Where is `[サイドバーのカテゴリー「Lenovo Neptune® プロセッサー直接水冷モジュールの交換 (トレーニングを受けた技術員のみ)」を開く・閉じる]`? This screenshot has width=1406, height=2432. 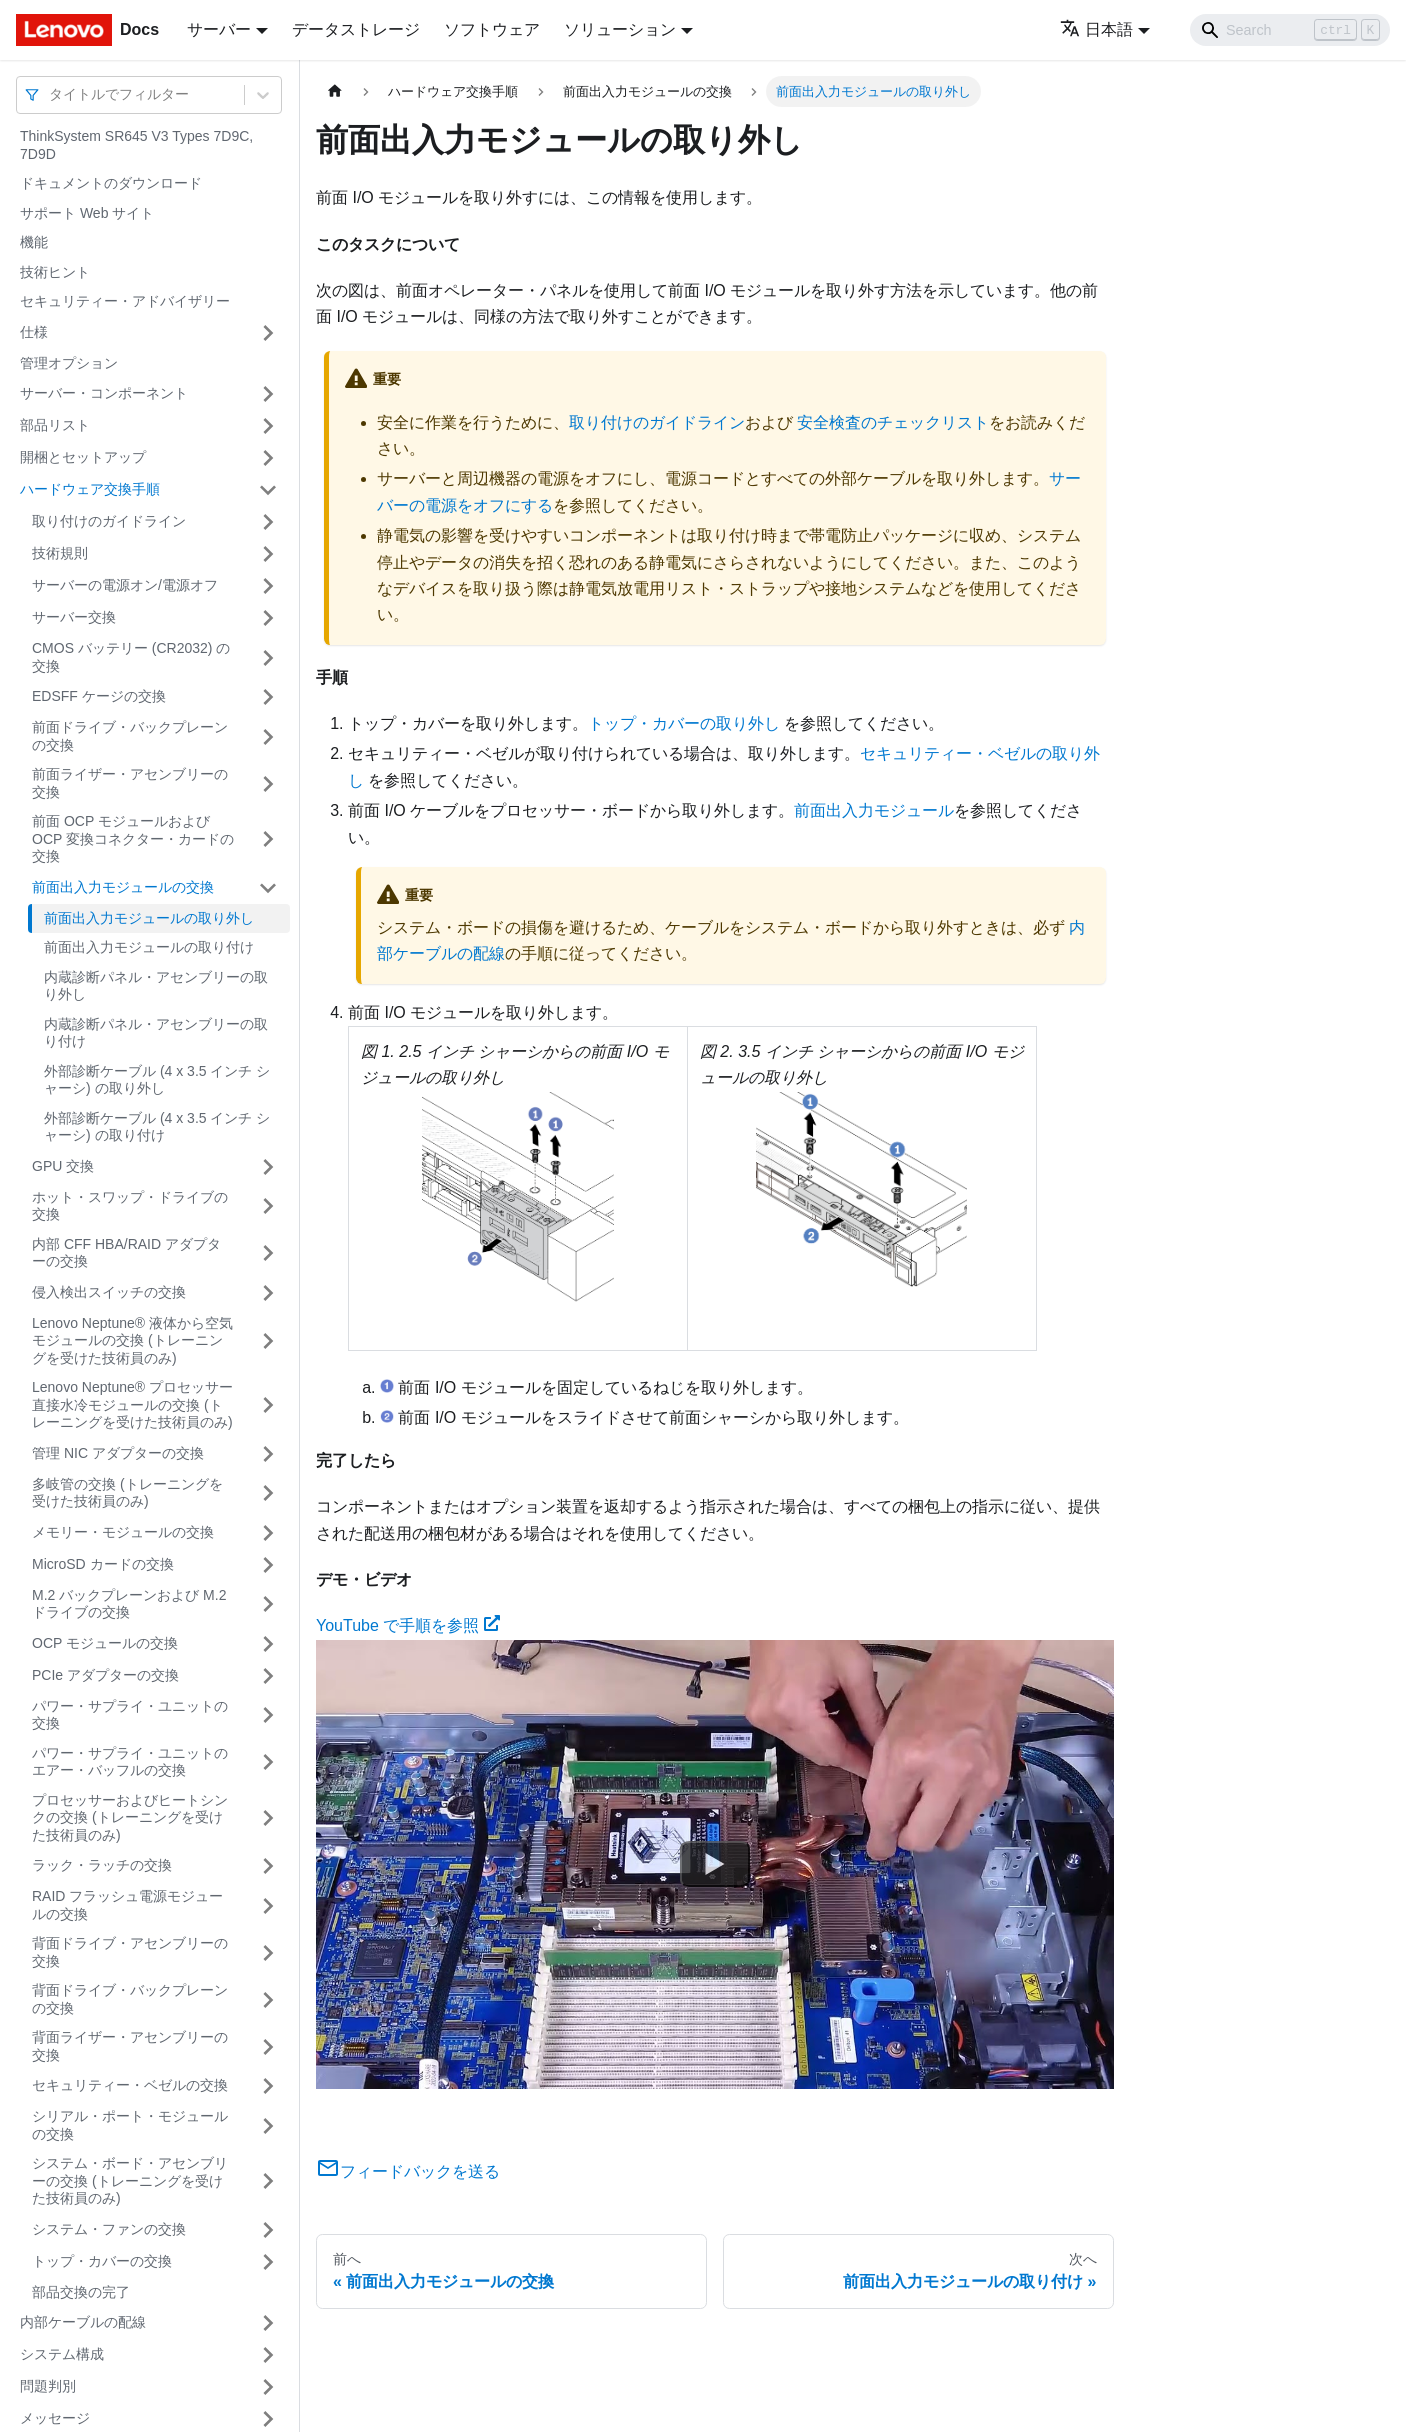
[サイドバーのカテゴリー「Lenovo Neptune® プロセッサー直接水冷モジュールの交換 (トレーニングを受けた技術員のみ)」を開く・閉じる] is located at coordinates (268, 1405).